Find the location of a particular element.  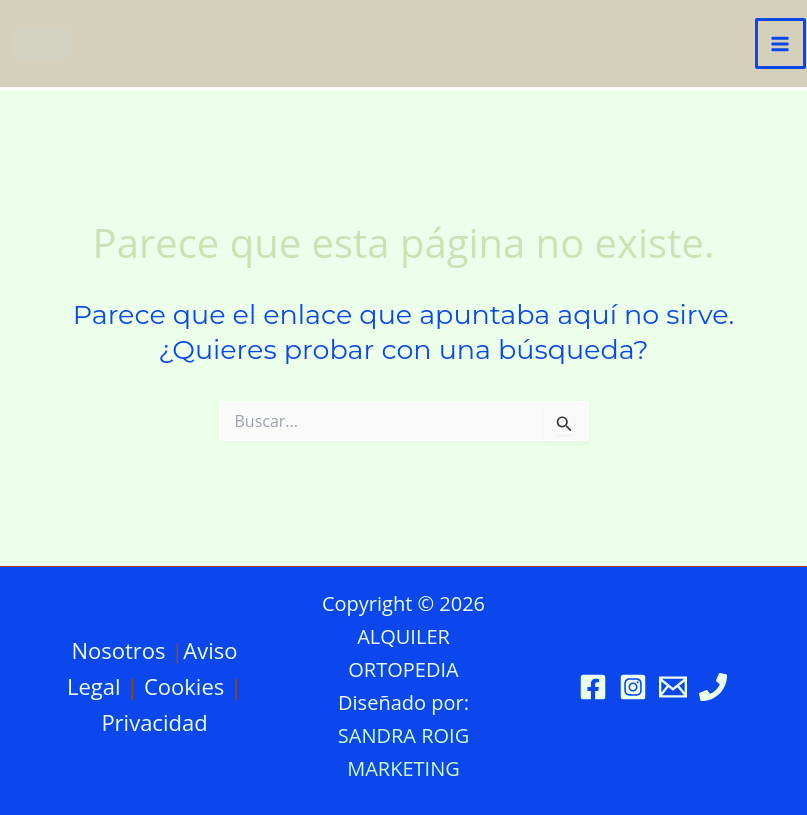

[Email 1] is located at coordinates (673, 687).